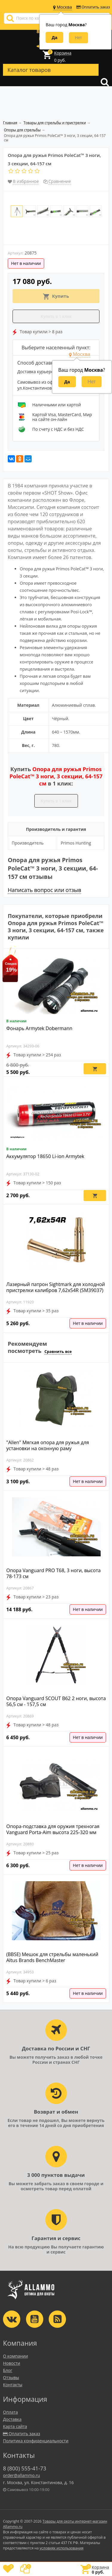 The image size is (112, 2576). Describe the element at coordinates (12, 2419) in the screenshot. I see `Доставка` at that location.